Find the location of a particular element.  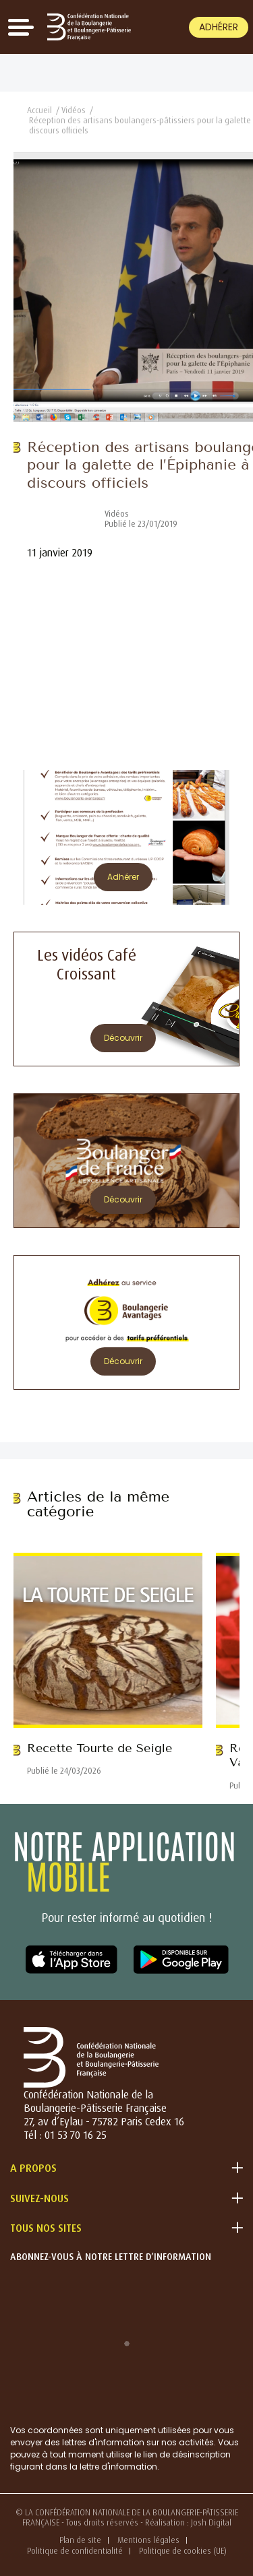

Mentions légales is located at coordinates (148, 2540).